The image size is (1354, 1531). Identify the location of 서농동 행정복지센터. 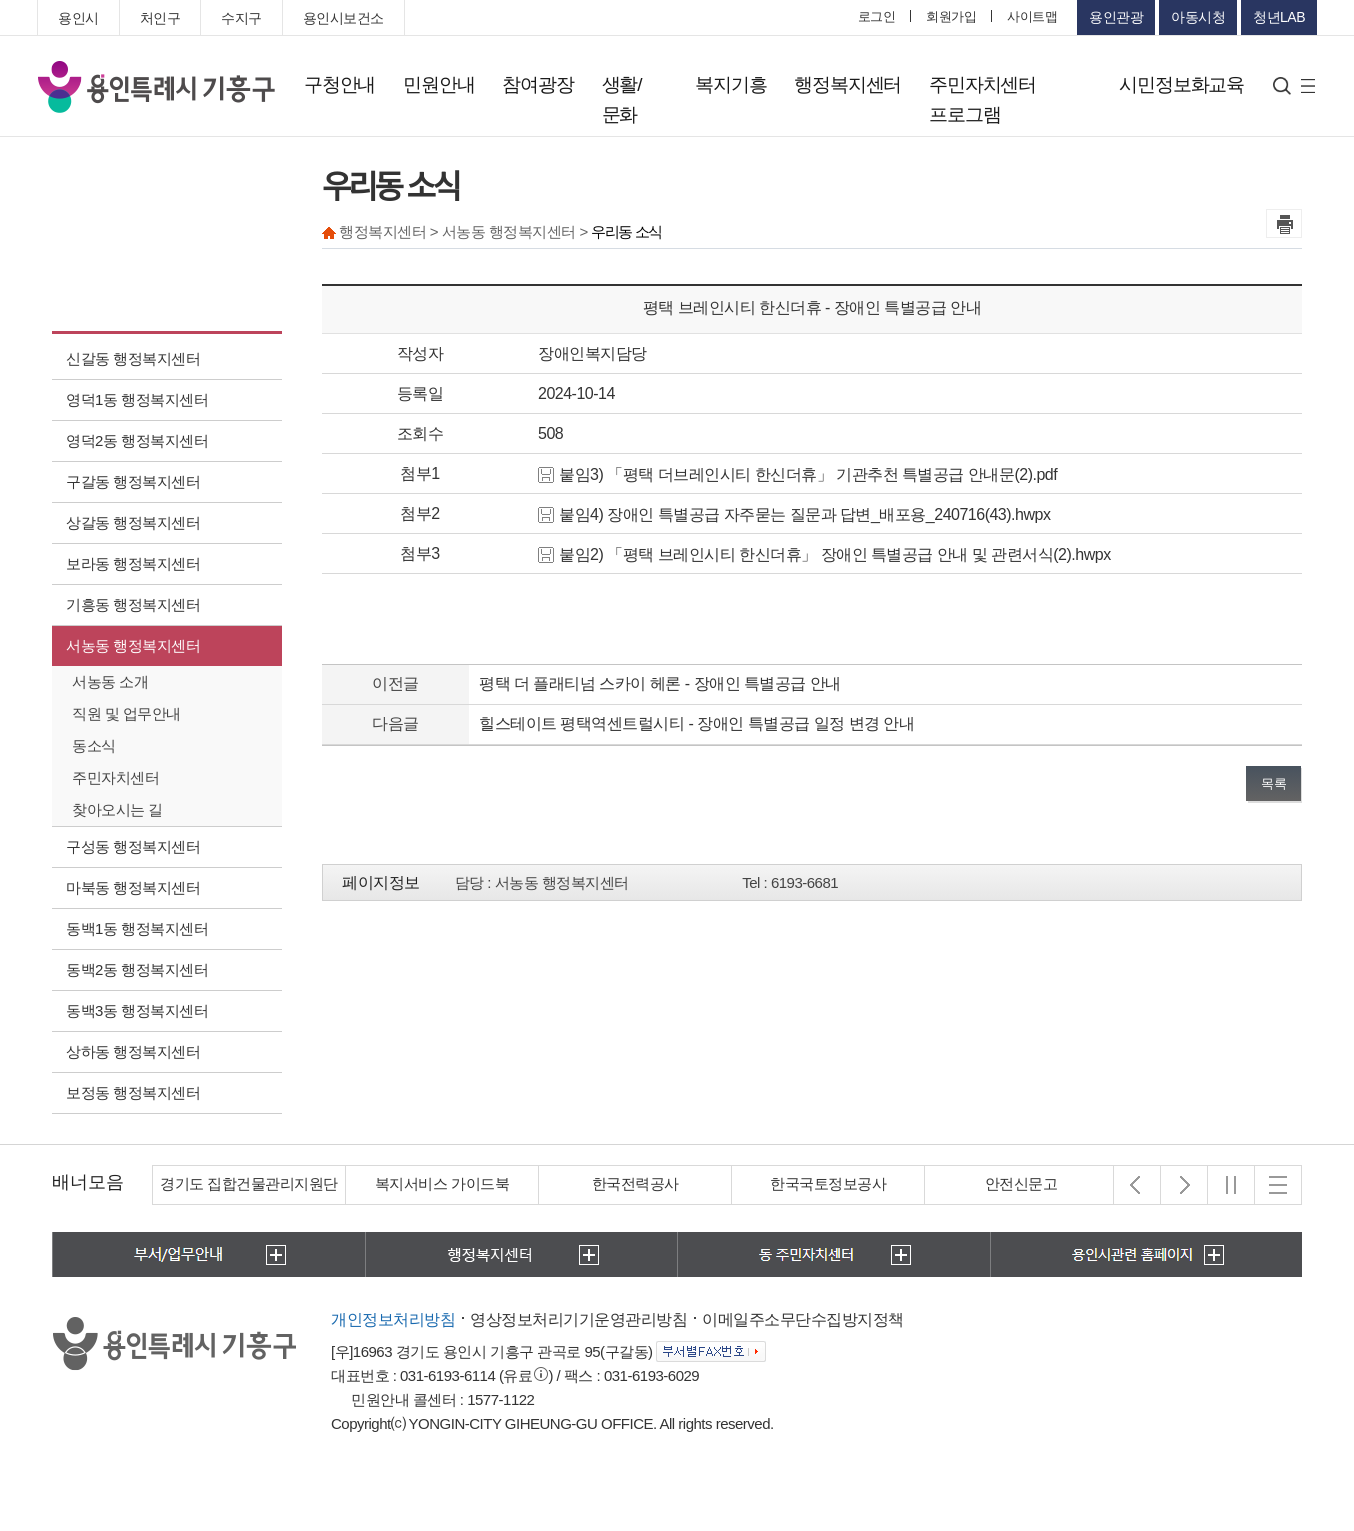
(133, 645).